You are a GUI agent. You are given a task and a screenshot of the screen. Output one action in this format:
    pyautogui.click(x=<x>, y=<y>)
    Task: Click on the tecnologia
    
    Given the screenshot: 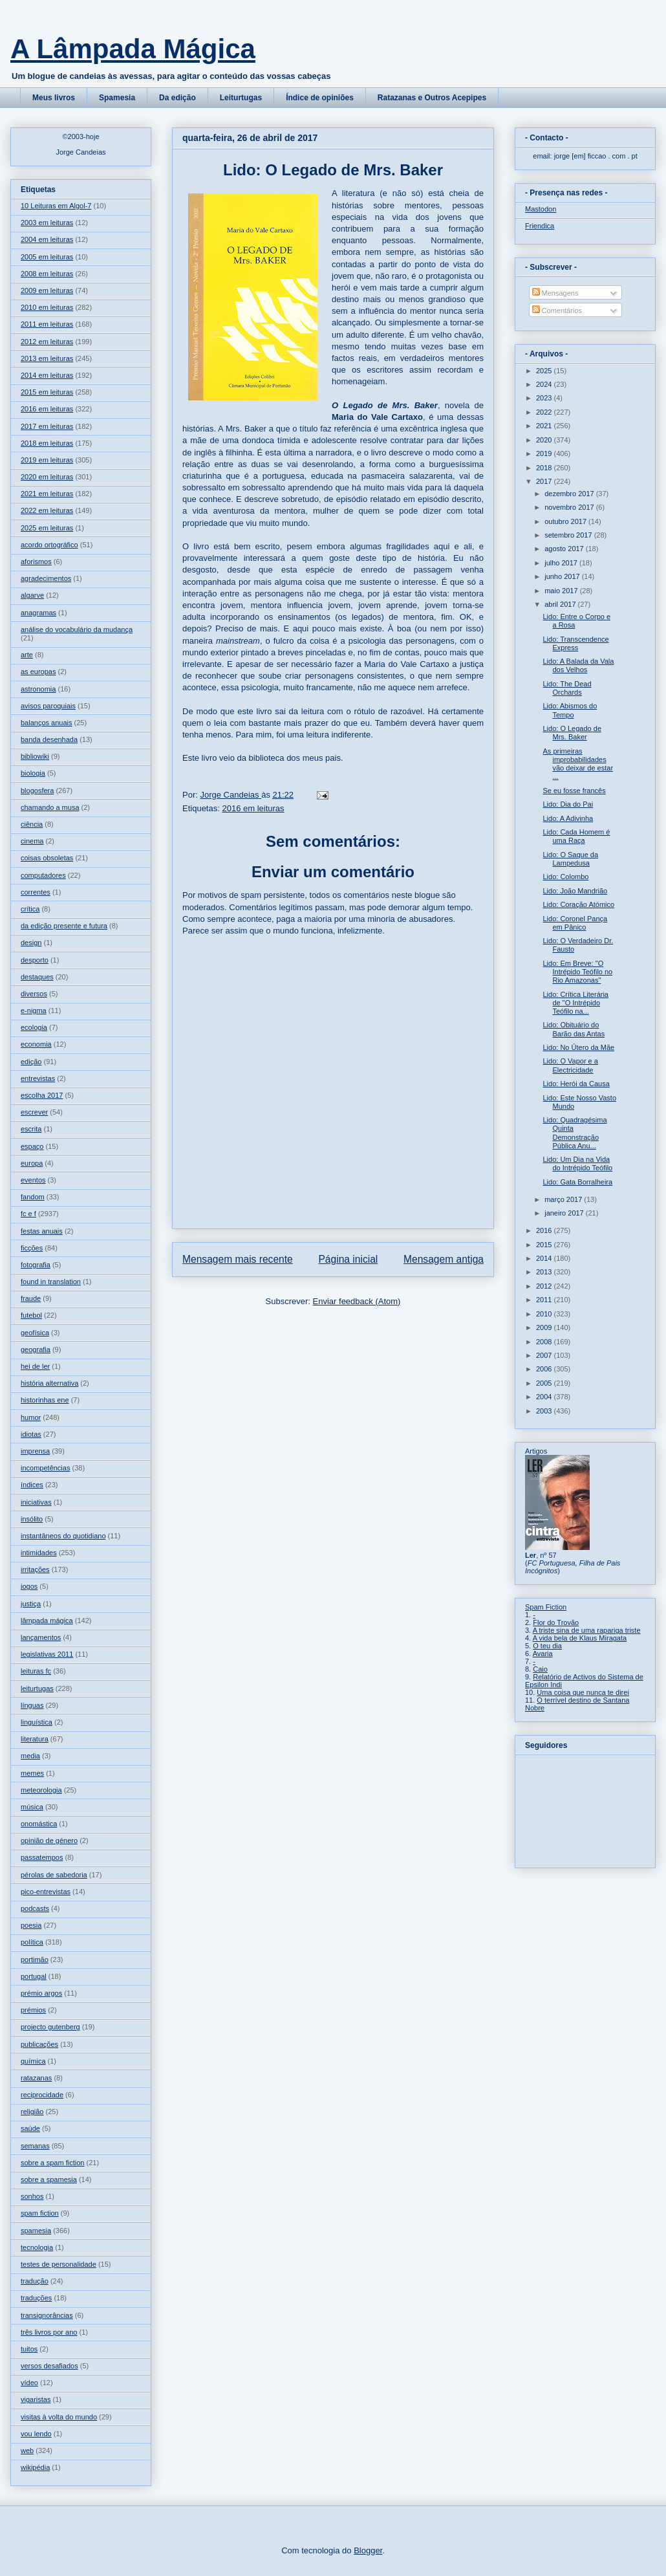 What is the action you would take?
    pyautogui.click(x=37, y=2247)
    